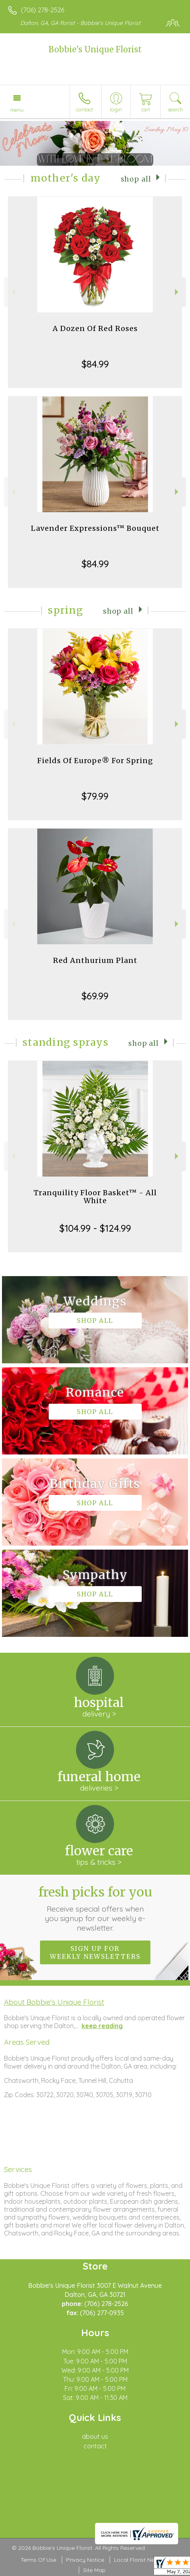 The image size is (190, 2576). I want to click on Fresh picks for you, so click(95, 1908).